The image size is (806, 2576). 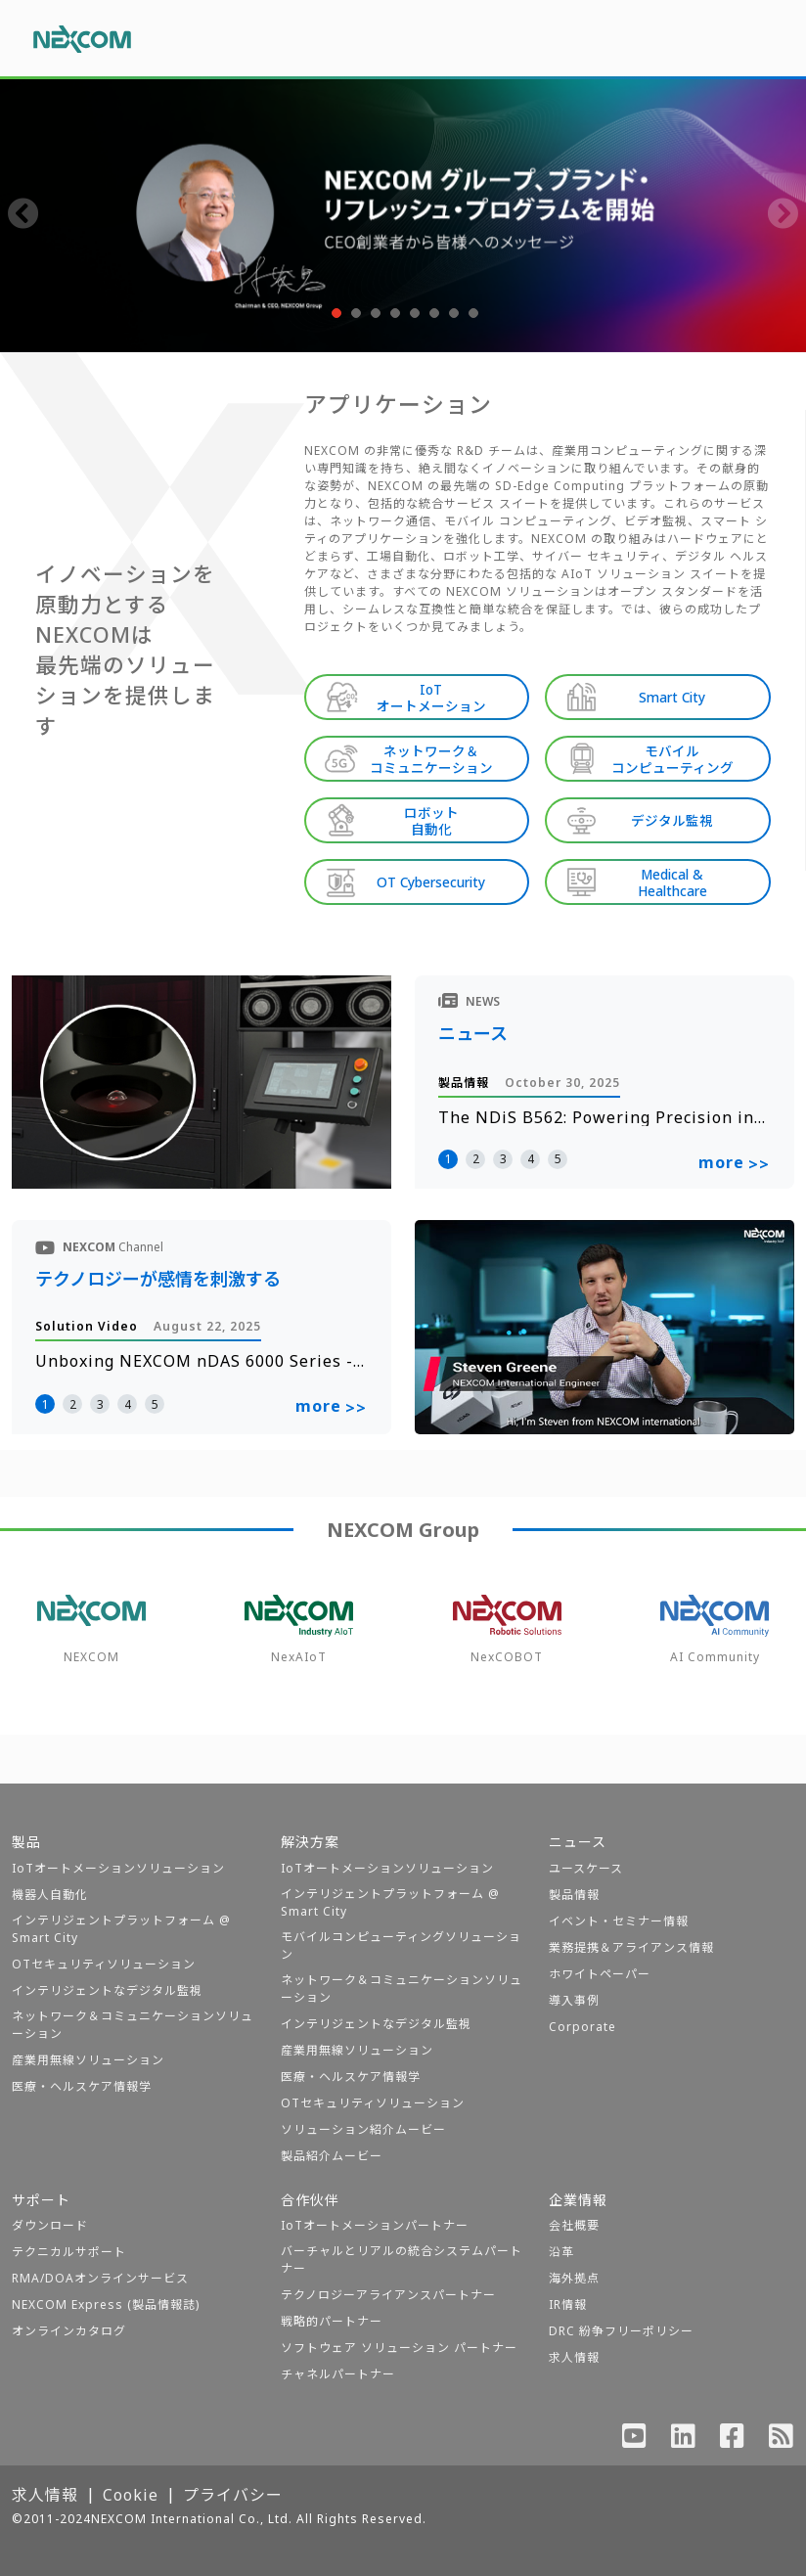 What do you see at coordinates (121, 1929) in the screenshot?
I see `インテリジェントプラットフォーム @ Smart City` at bounding box center [121, 1929].